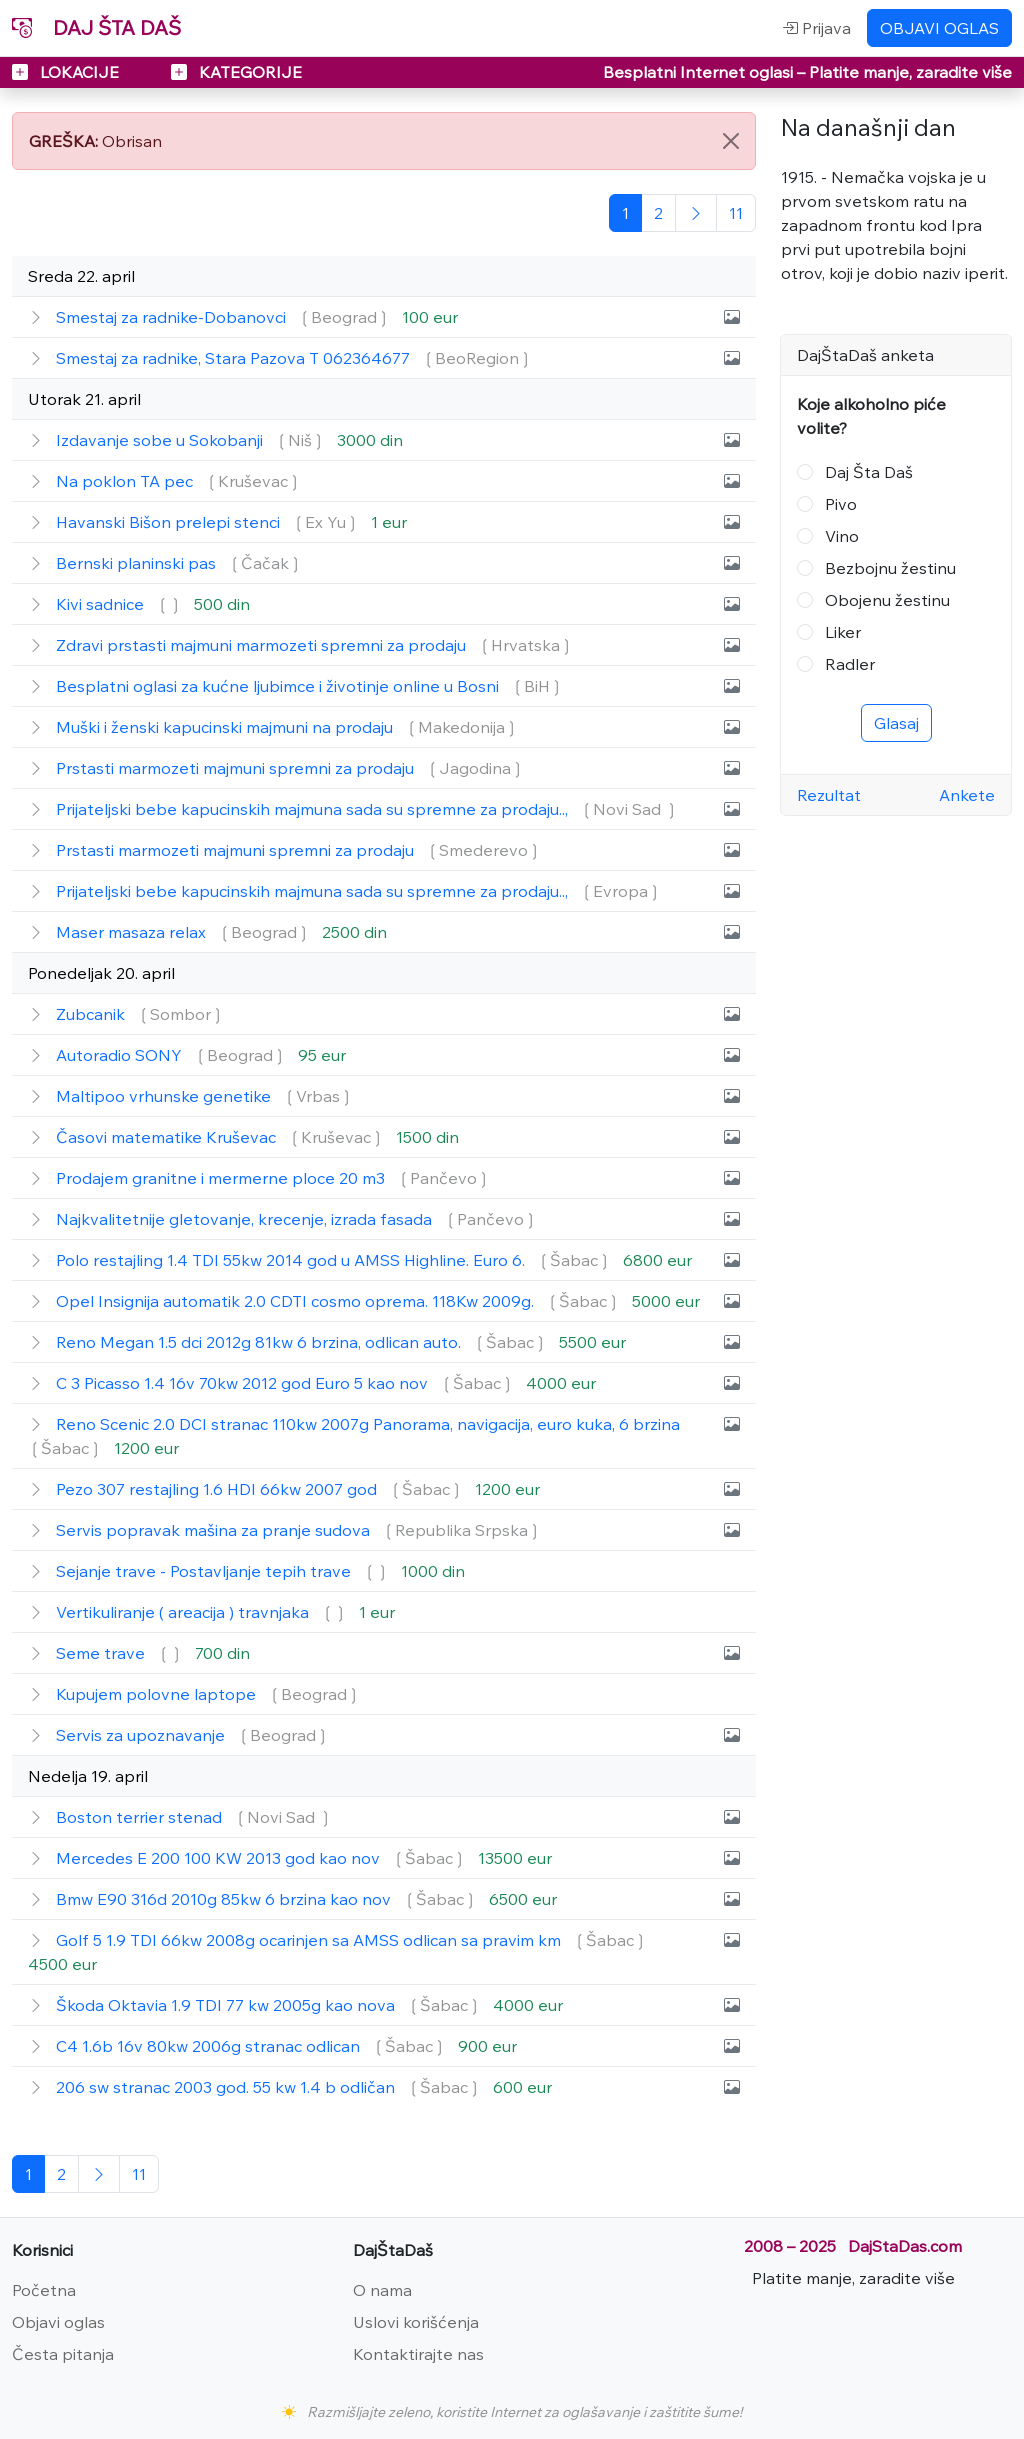  I want to click on Kontaktirajte nas, so click(418, 2354).